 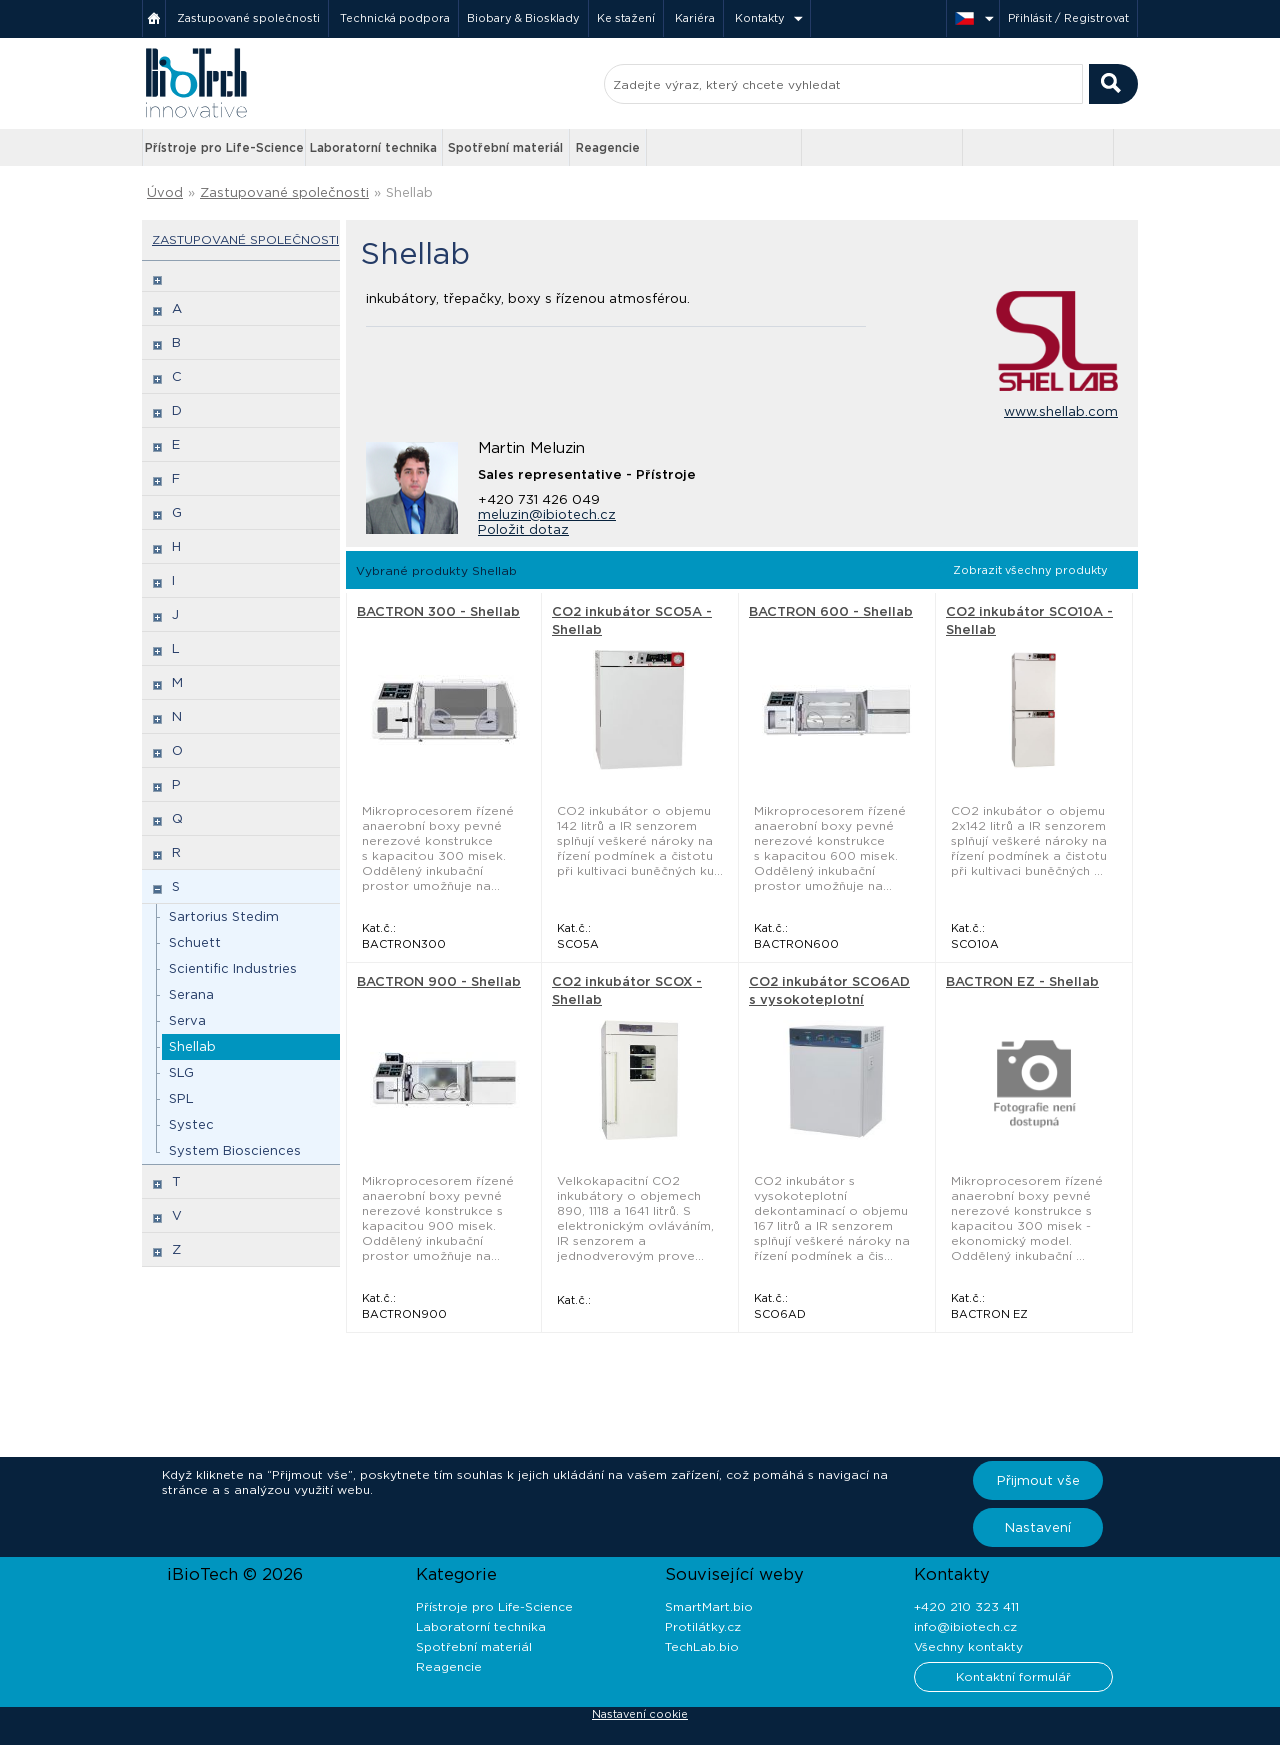 I want to click on Kontakty, so click(x=760, y=18).